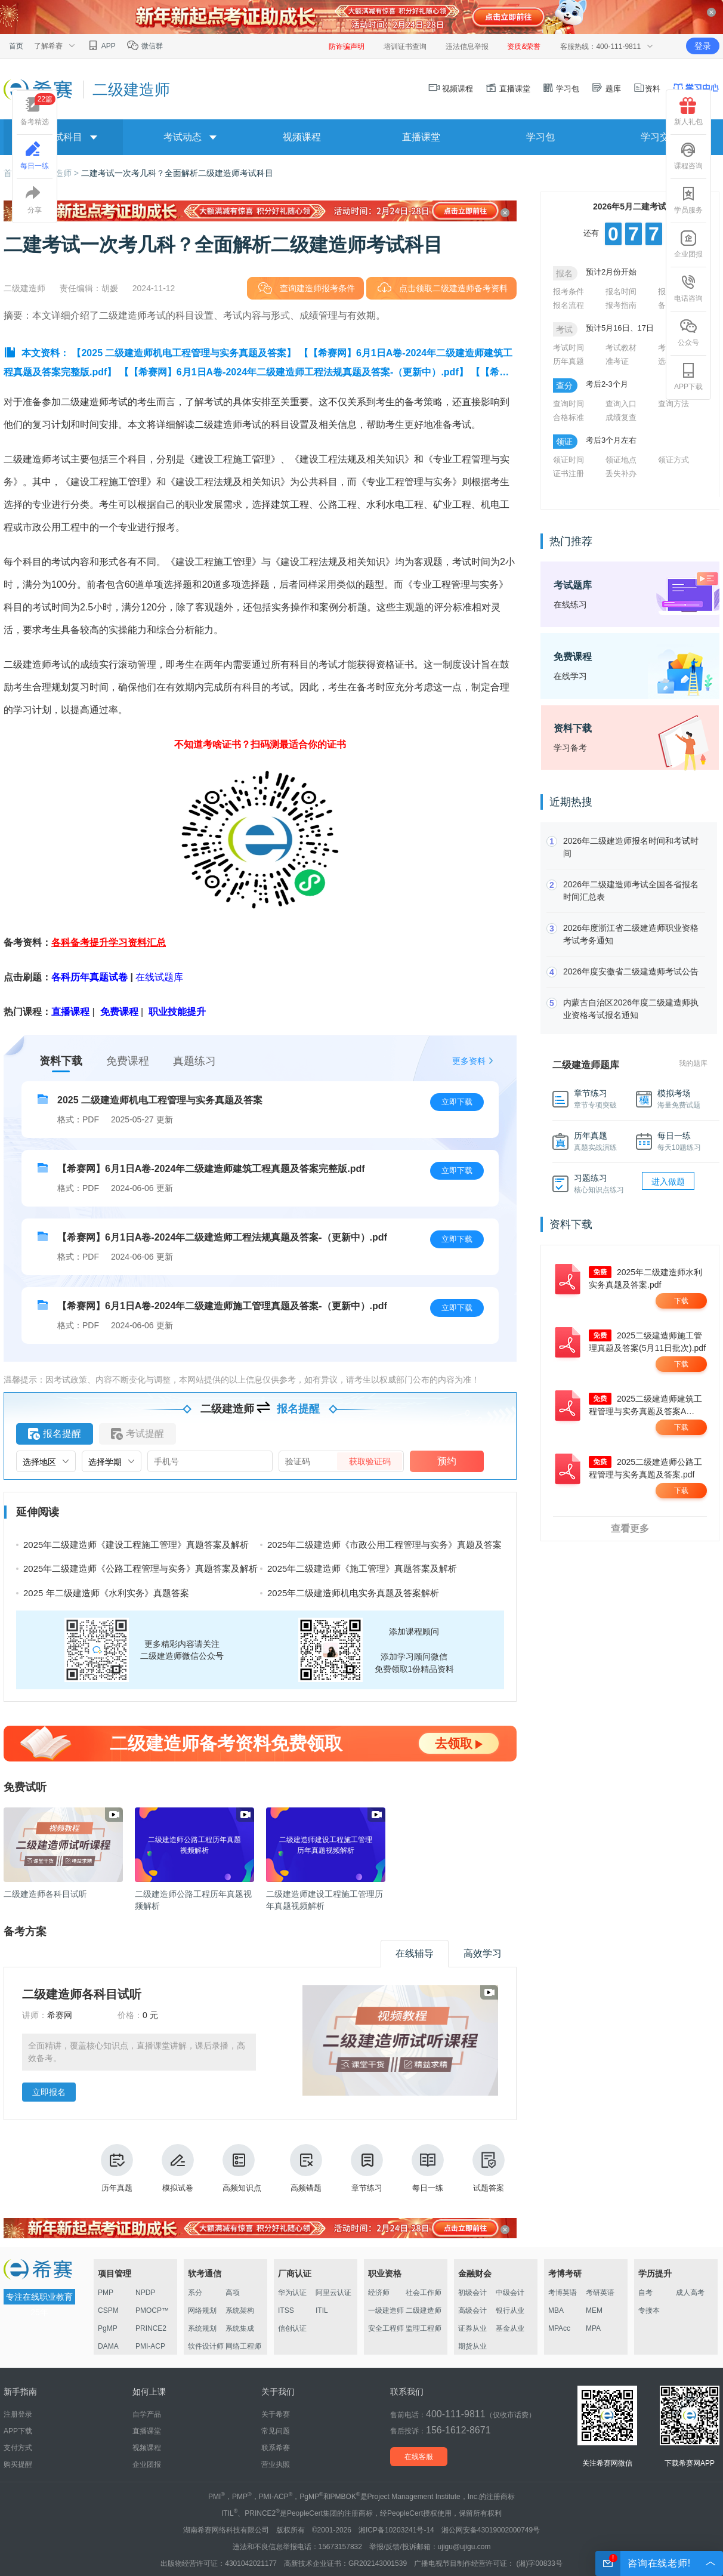 Image resolution: width=723 pixels, height=2576 pixels. Describe the element at coordinates (646, 88) in the screenshot. I see `资料` at that location.